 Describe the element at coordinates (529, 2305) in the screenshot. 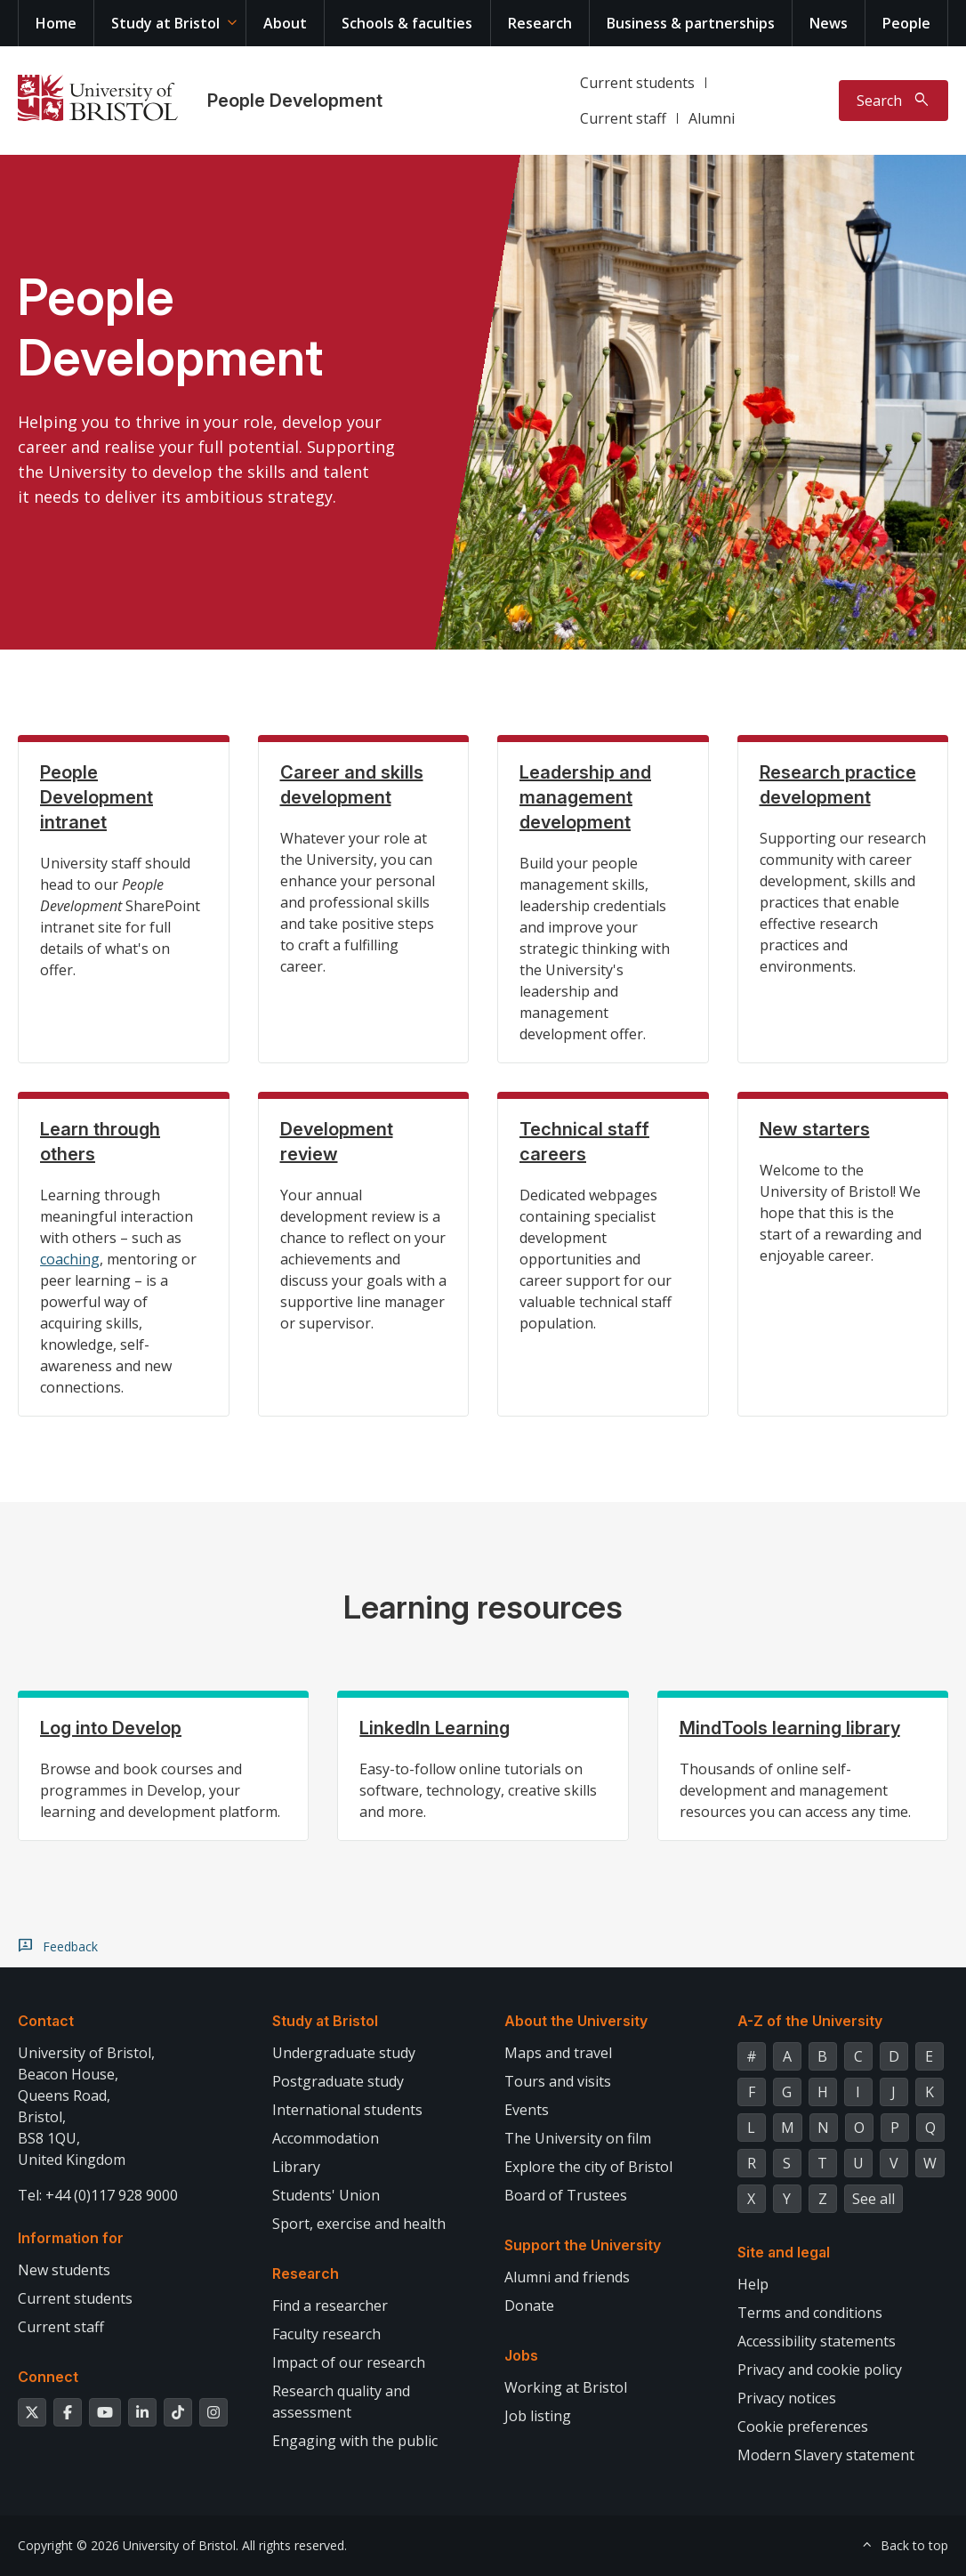

I see `Donate` at that location.